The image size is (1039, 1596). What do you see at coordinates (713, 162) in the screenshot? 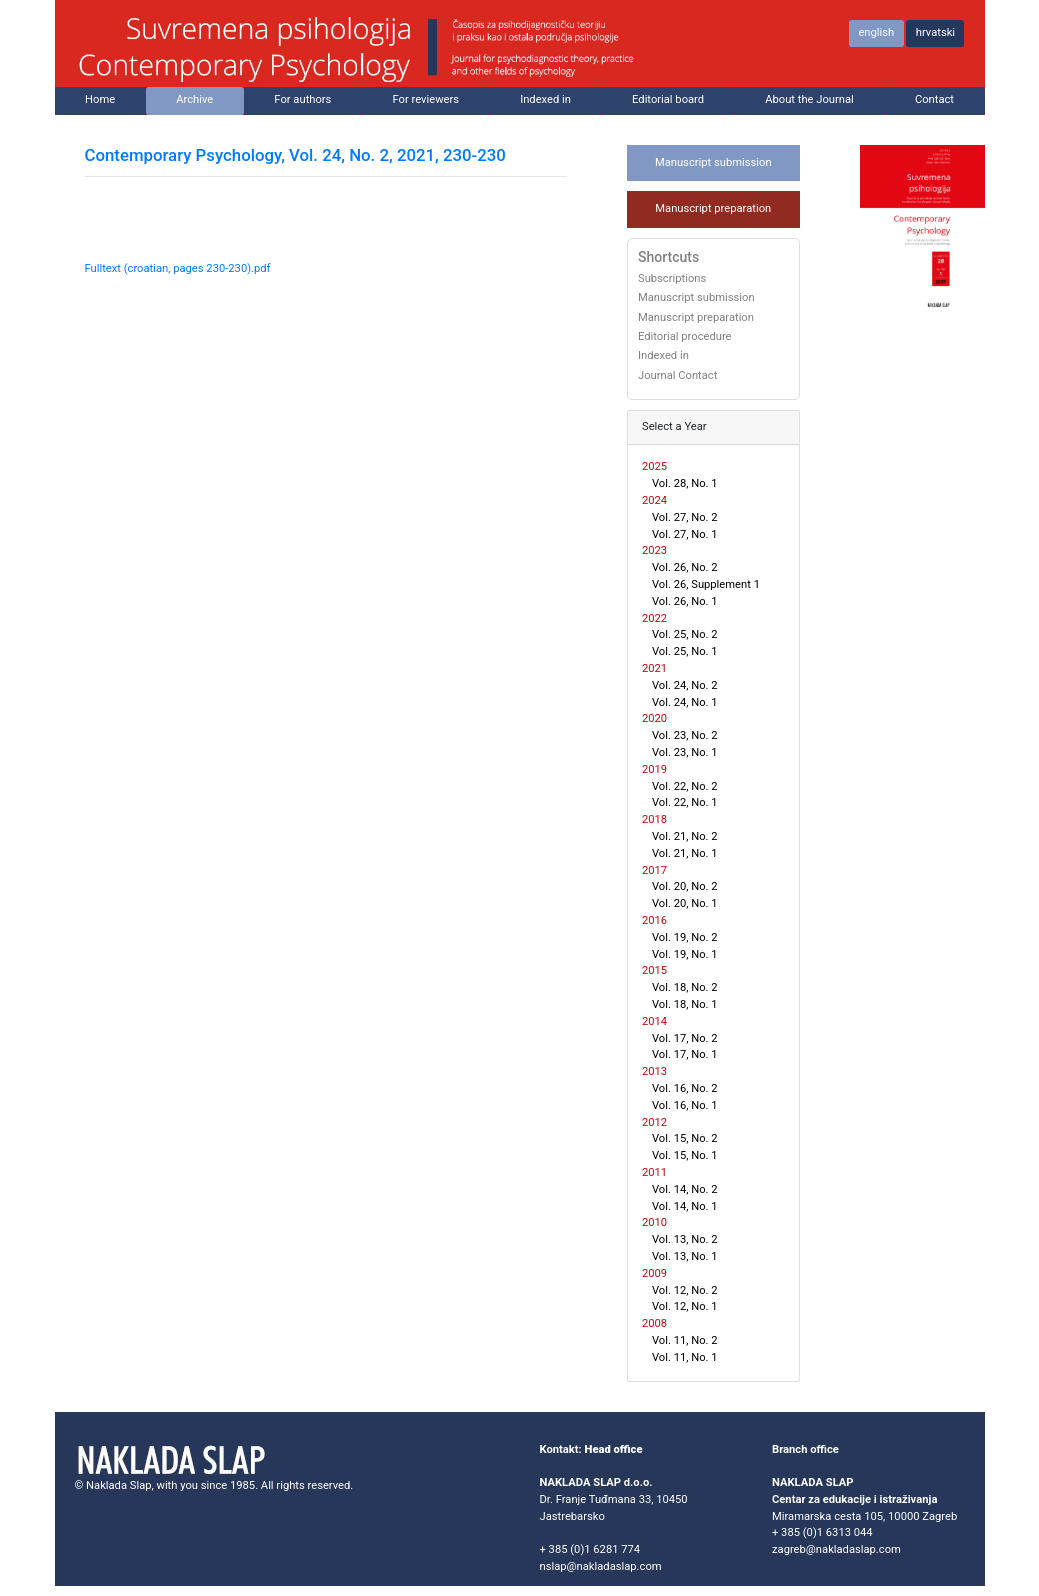
I see `Manuscript submission` at bounding box center [713, 162].